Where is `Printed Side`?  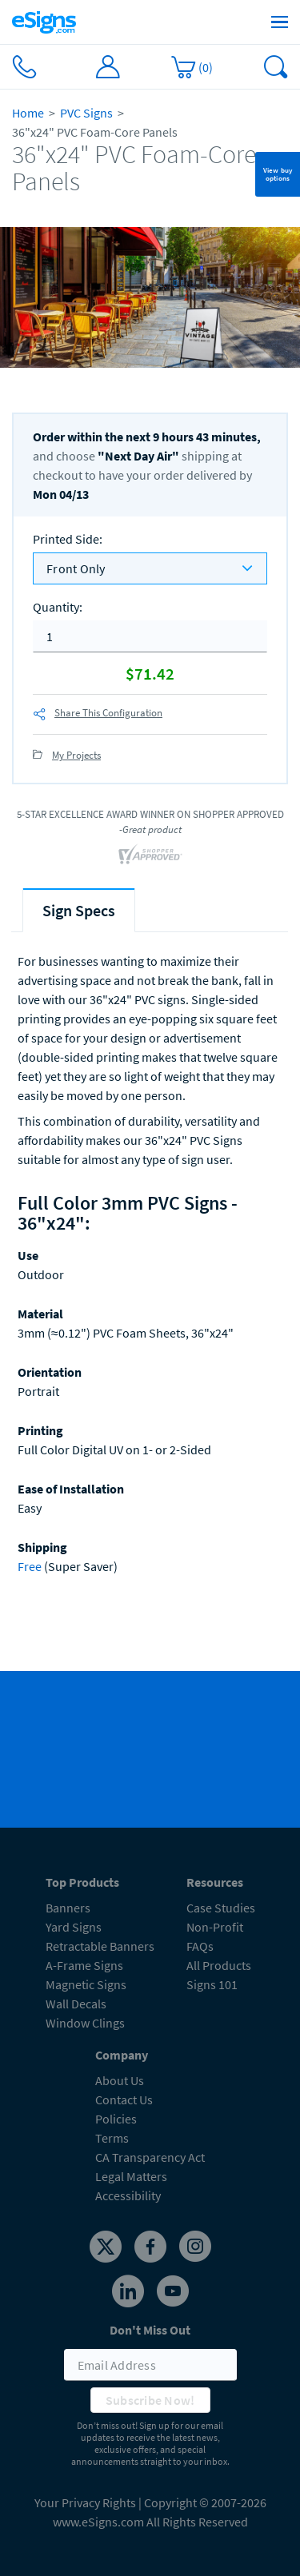 Printed Side is located at coordinates (67, 539).